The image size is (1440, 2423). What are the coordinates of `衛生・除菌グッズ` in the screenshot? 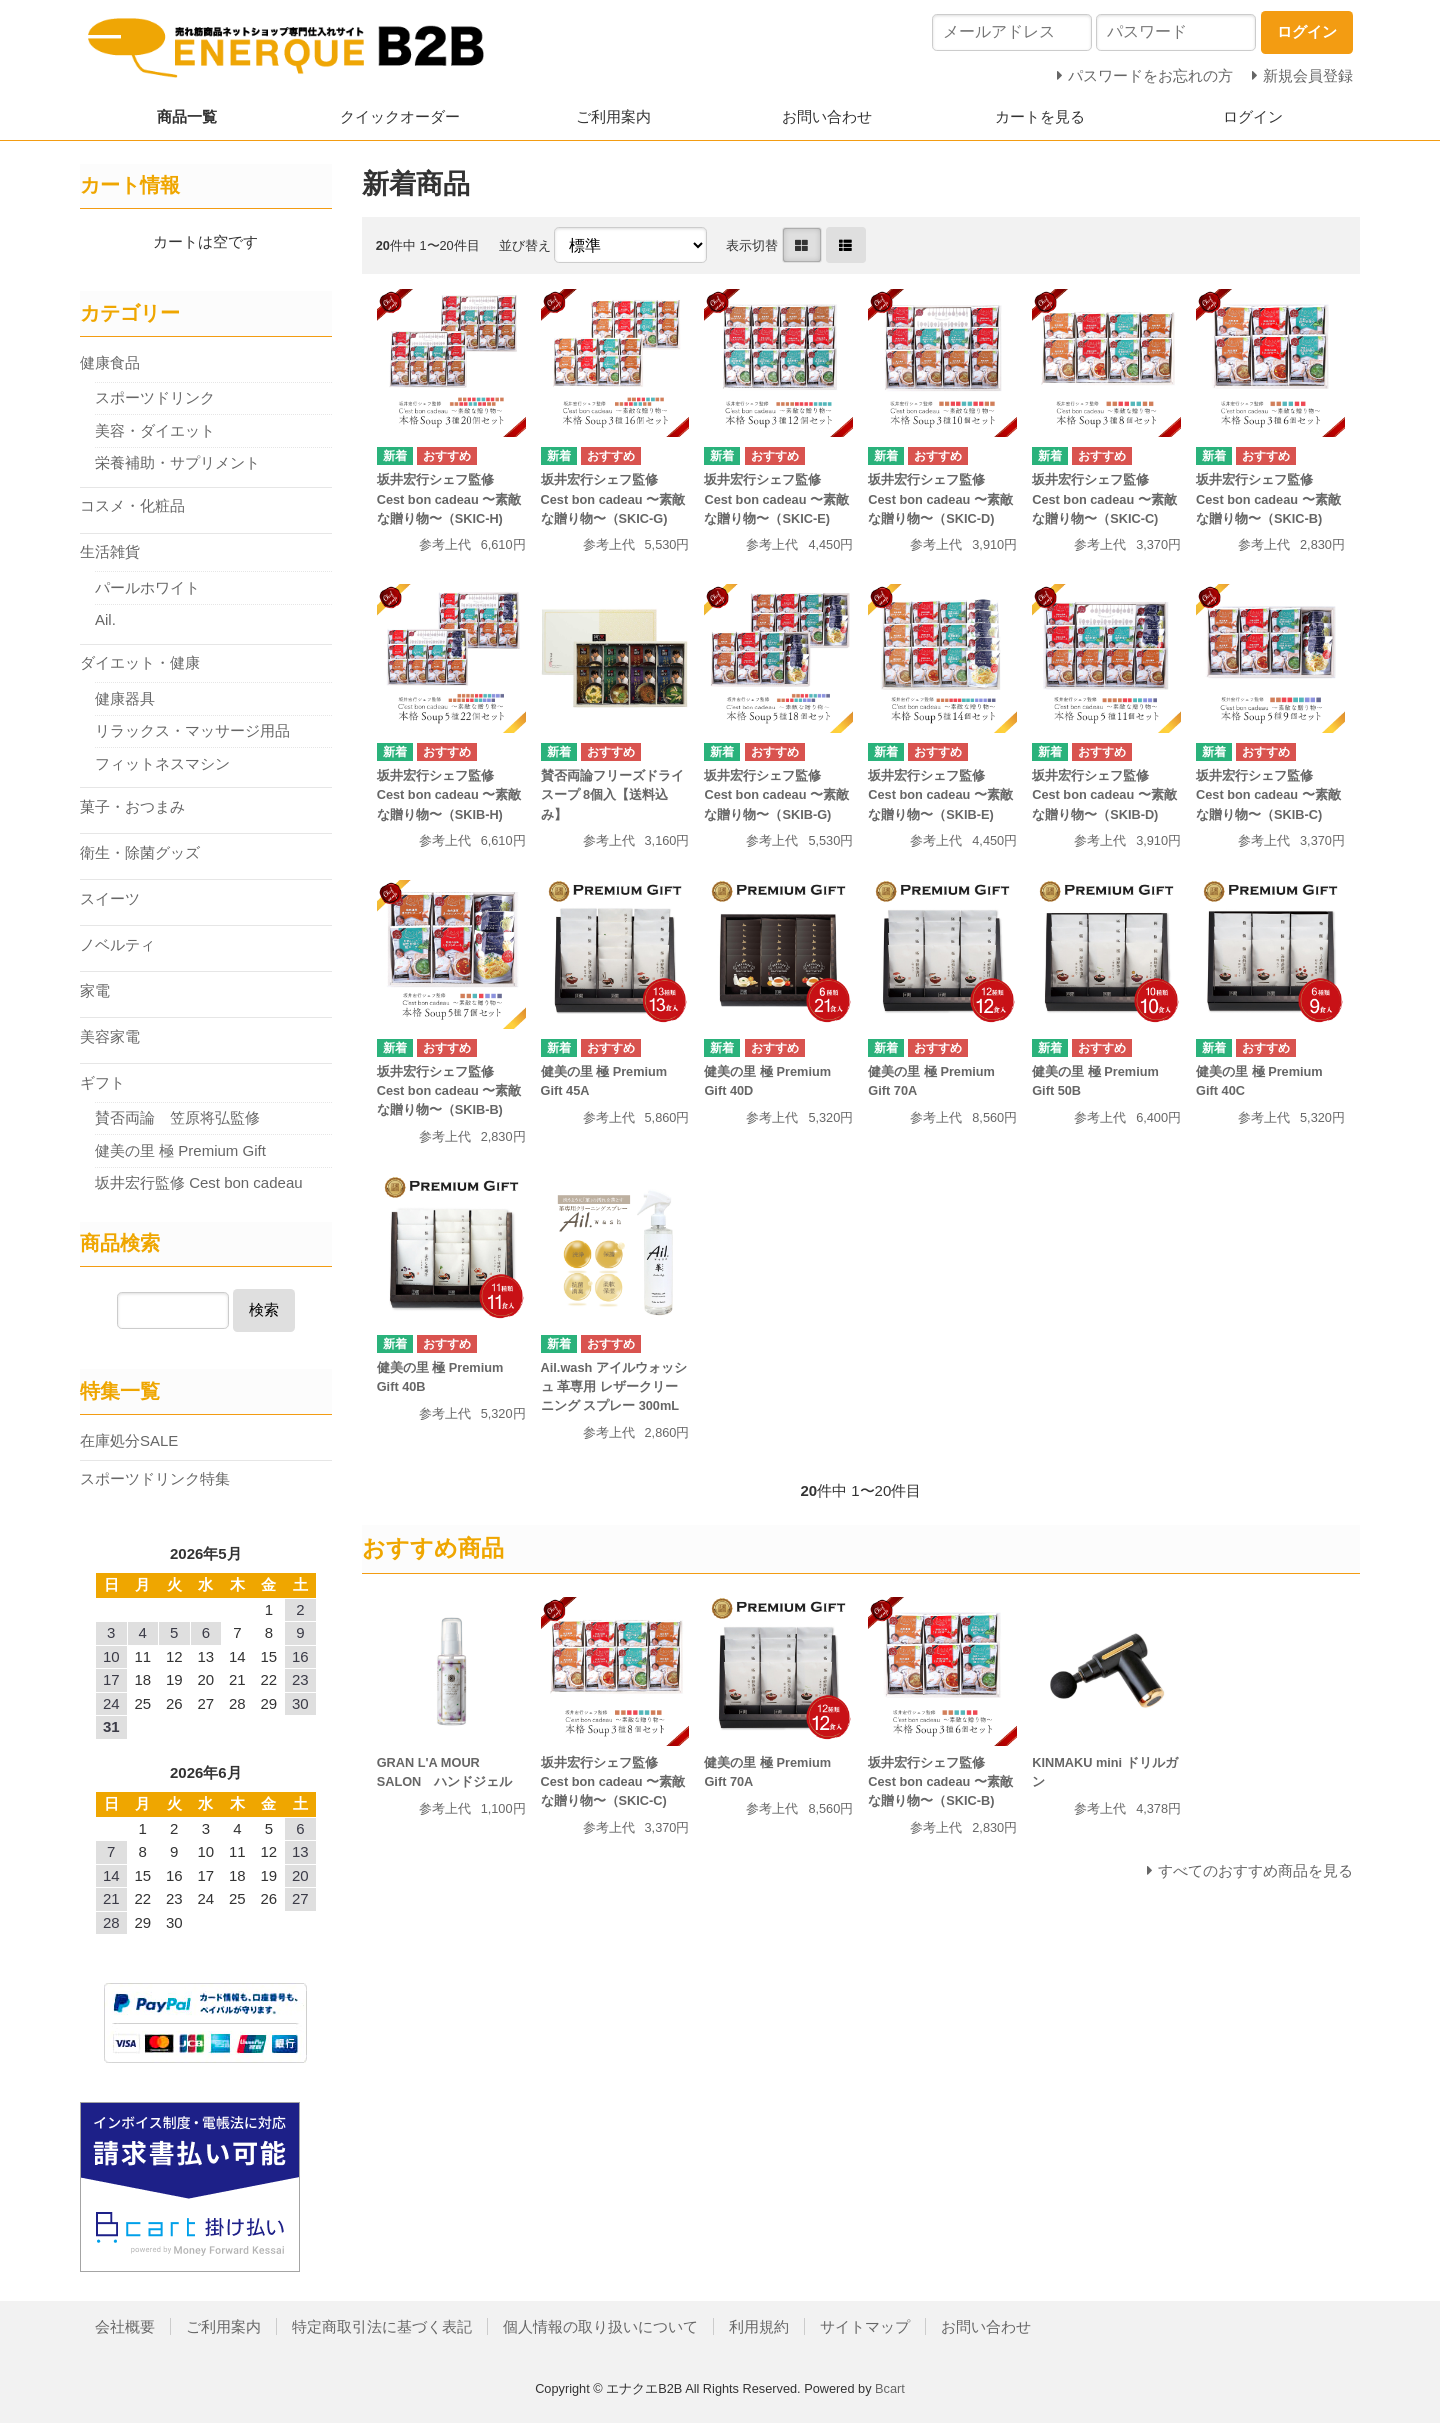 It's located at (140, 852).